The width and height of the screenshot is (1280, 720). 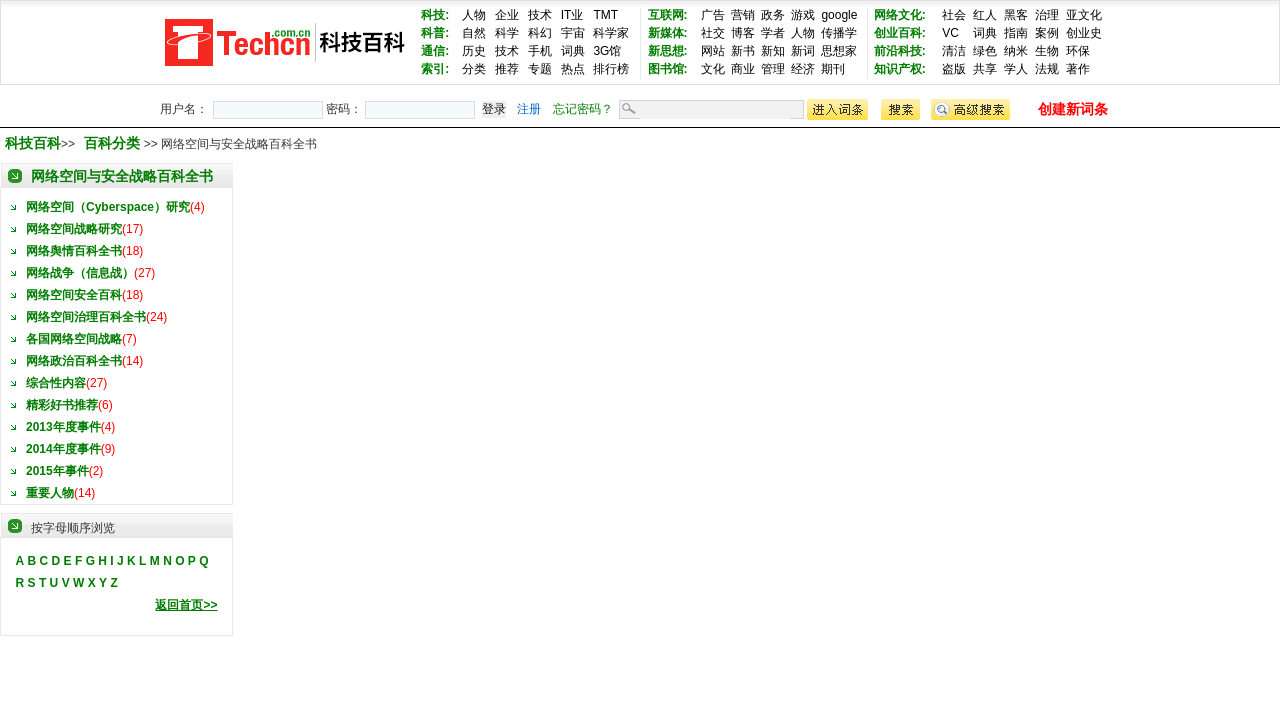 What do you see at coordinates (474, 33) in the screenshot?
I see `自然` at bounding box center [474, 33].